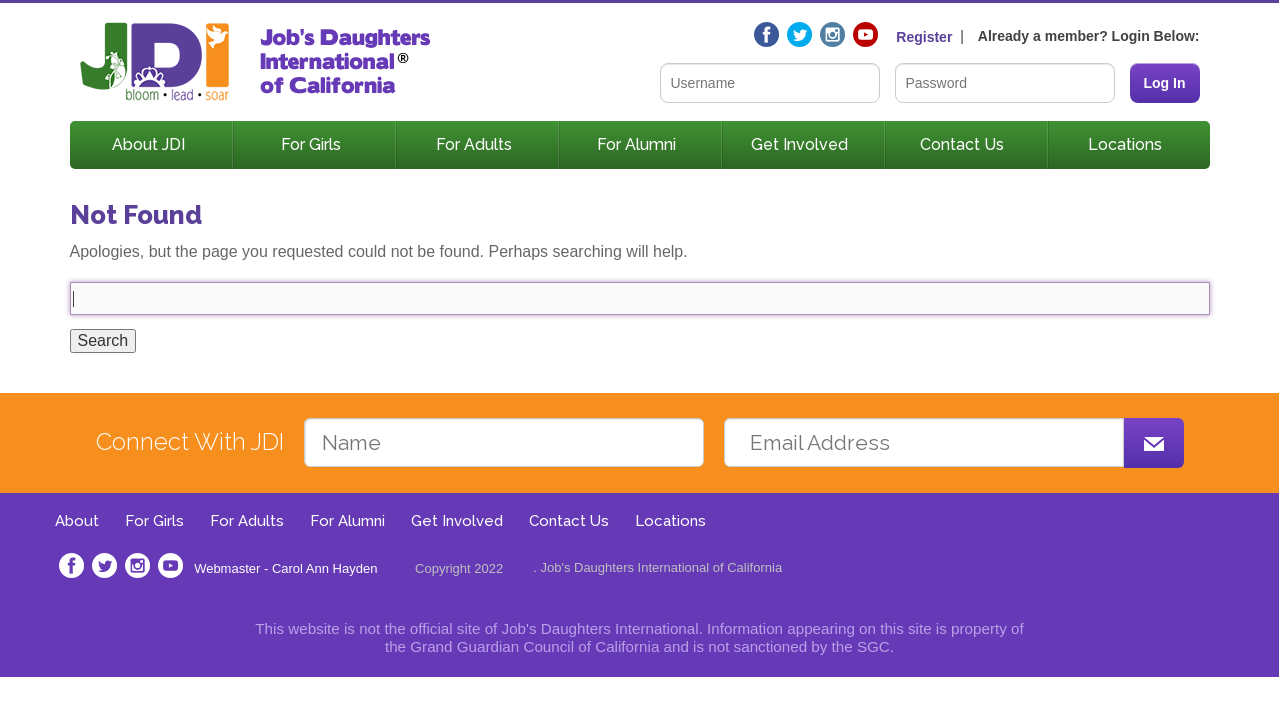 The width and height of the screenshot is (1279, 720). I want to click on About, so click(77, 521).